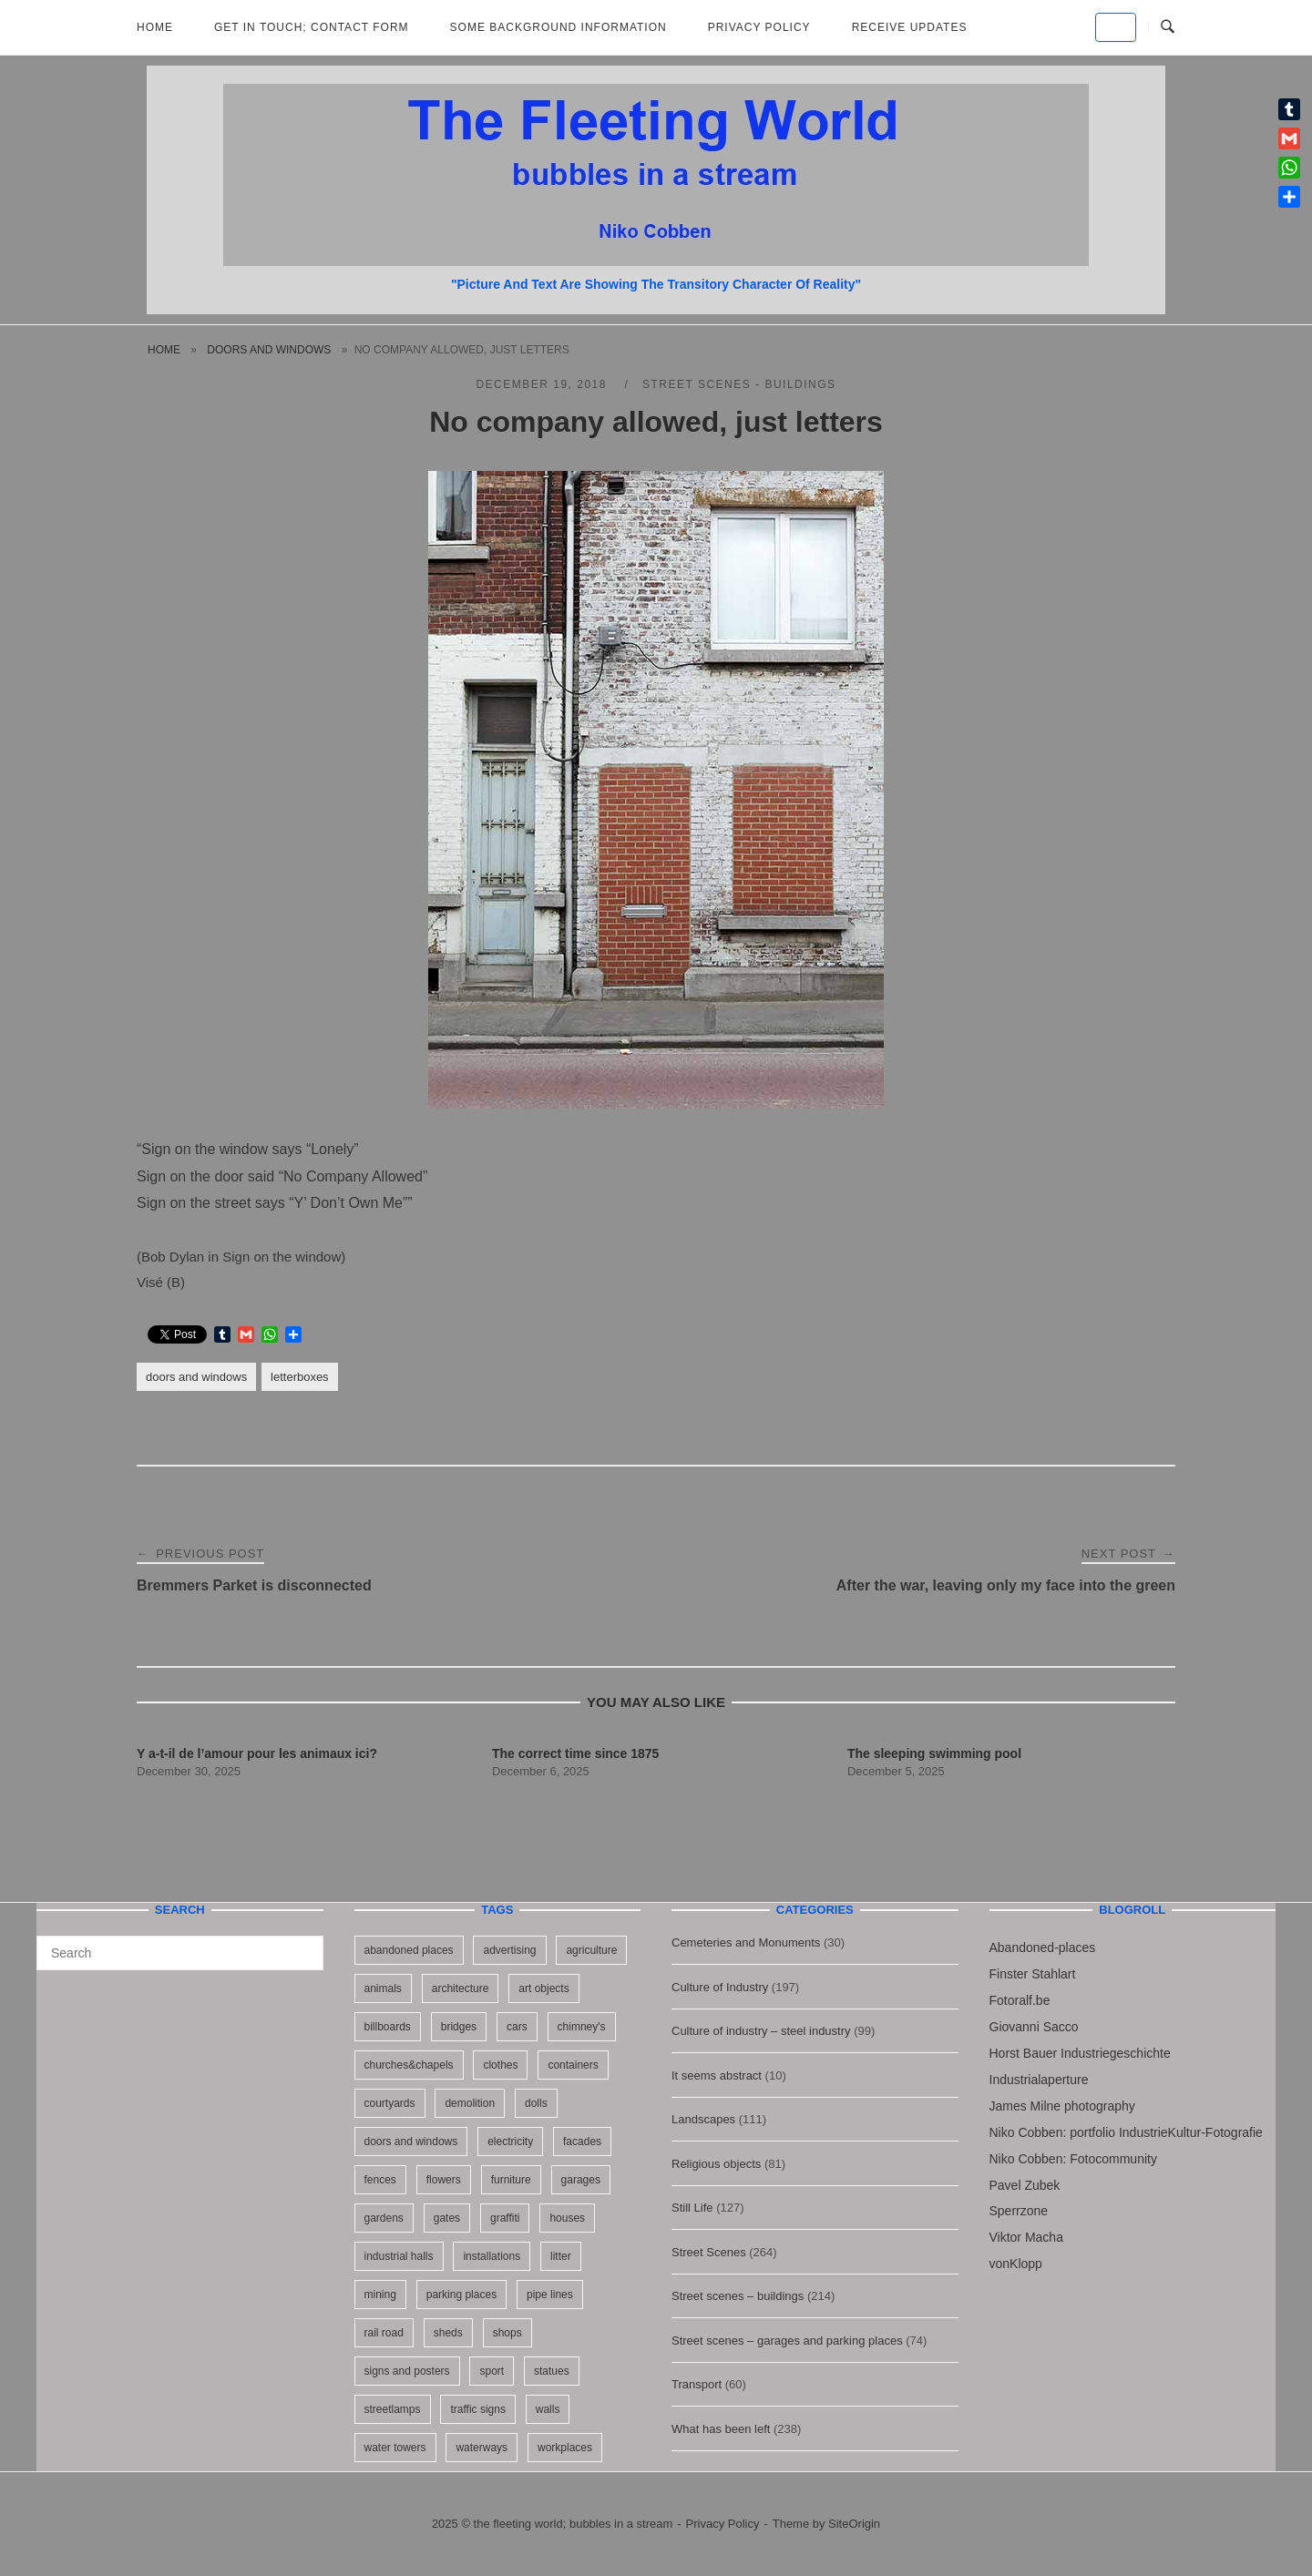 The height and width of the screenshot is (2576, 1312). Describe the element at coordinates (269, 349) in the screenshot. I see `doors and windows` at that location.